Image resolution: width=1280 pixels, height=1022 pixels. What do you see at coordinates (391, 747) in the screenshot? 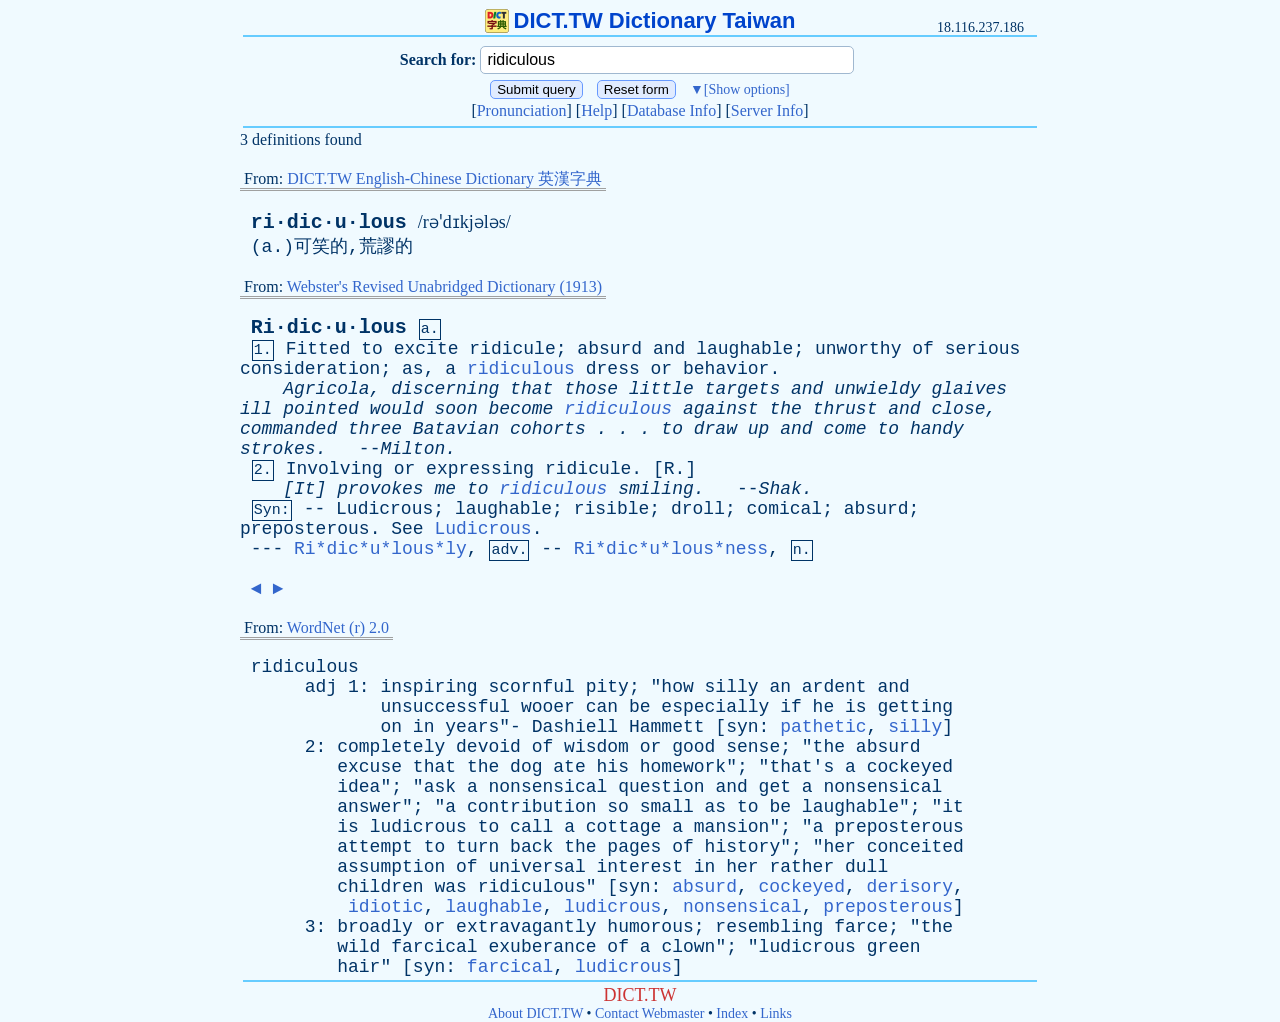
I see `completely` at bounding box center [391, 747].